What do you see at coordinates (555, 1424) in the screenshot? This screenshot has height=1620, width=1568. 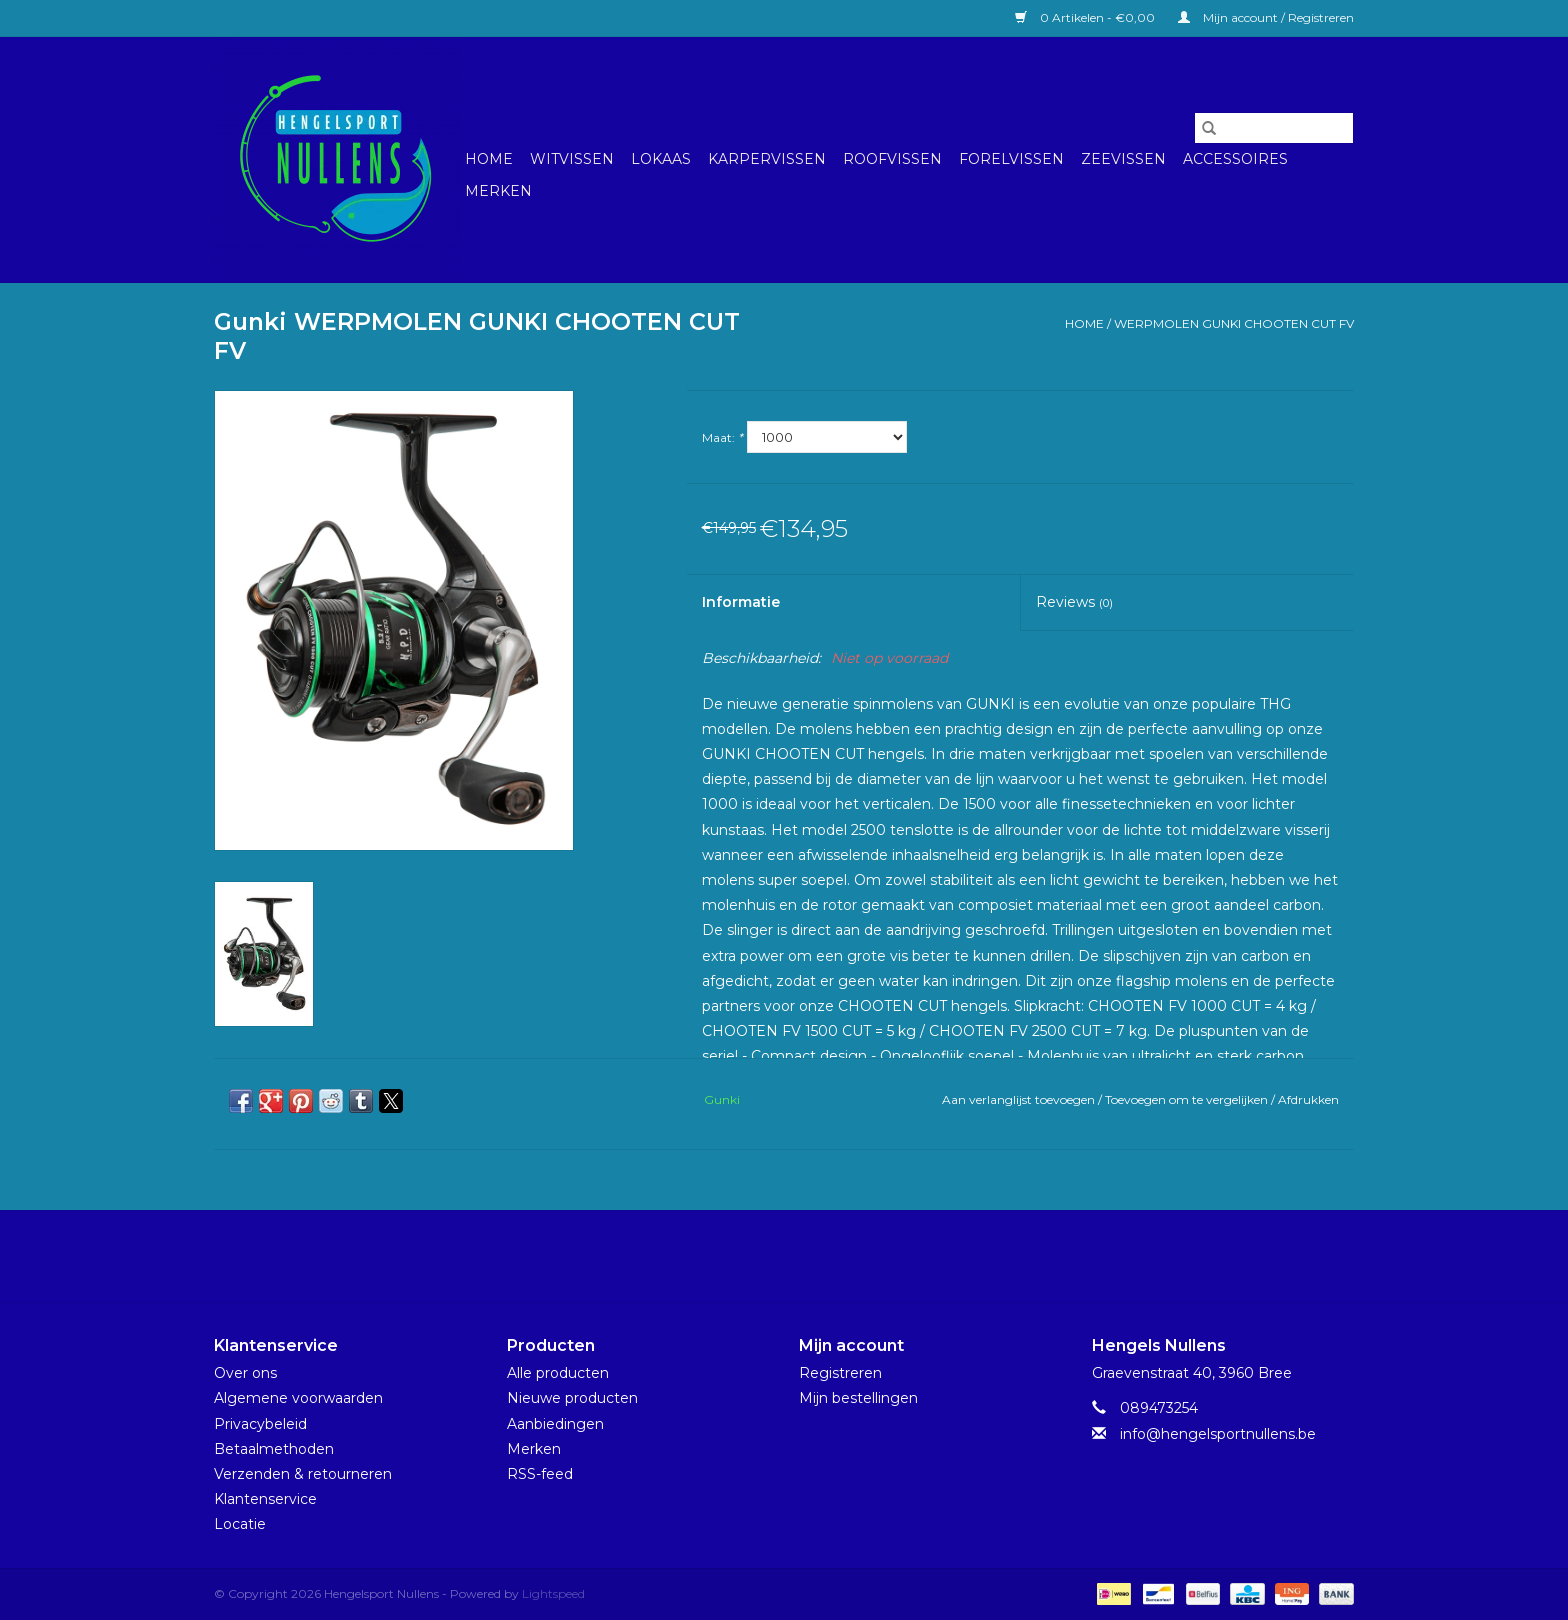 I see `Aanbiedingen` at bounding box center [555, 1424].